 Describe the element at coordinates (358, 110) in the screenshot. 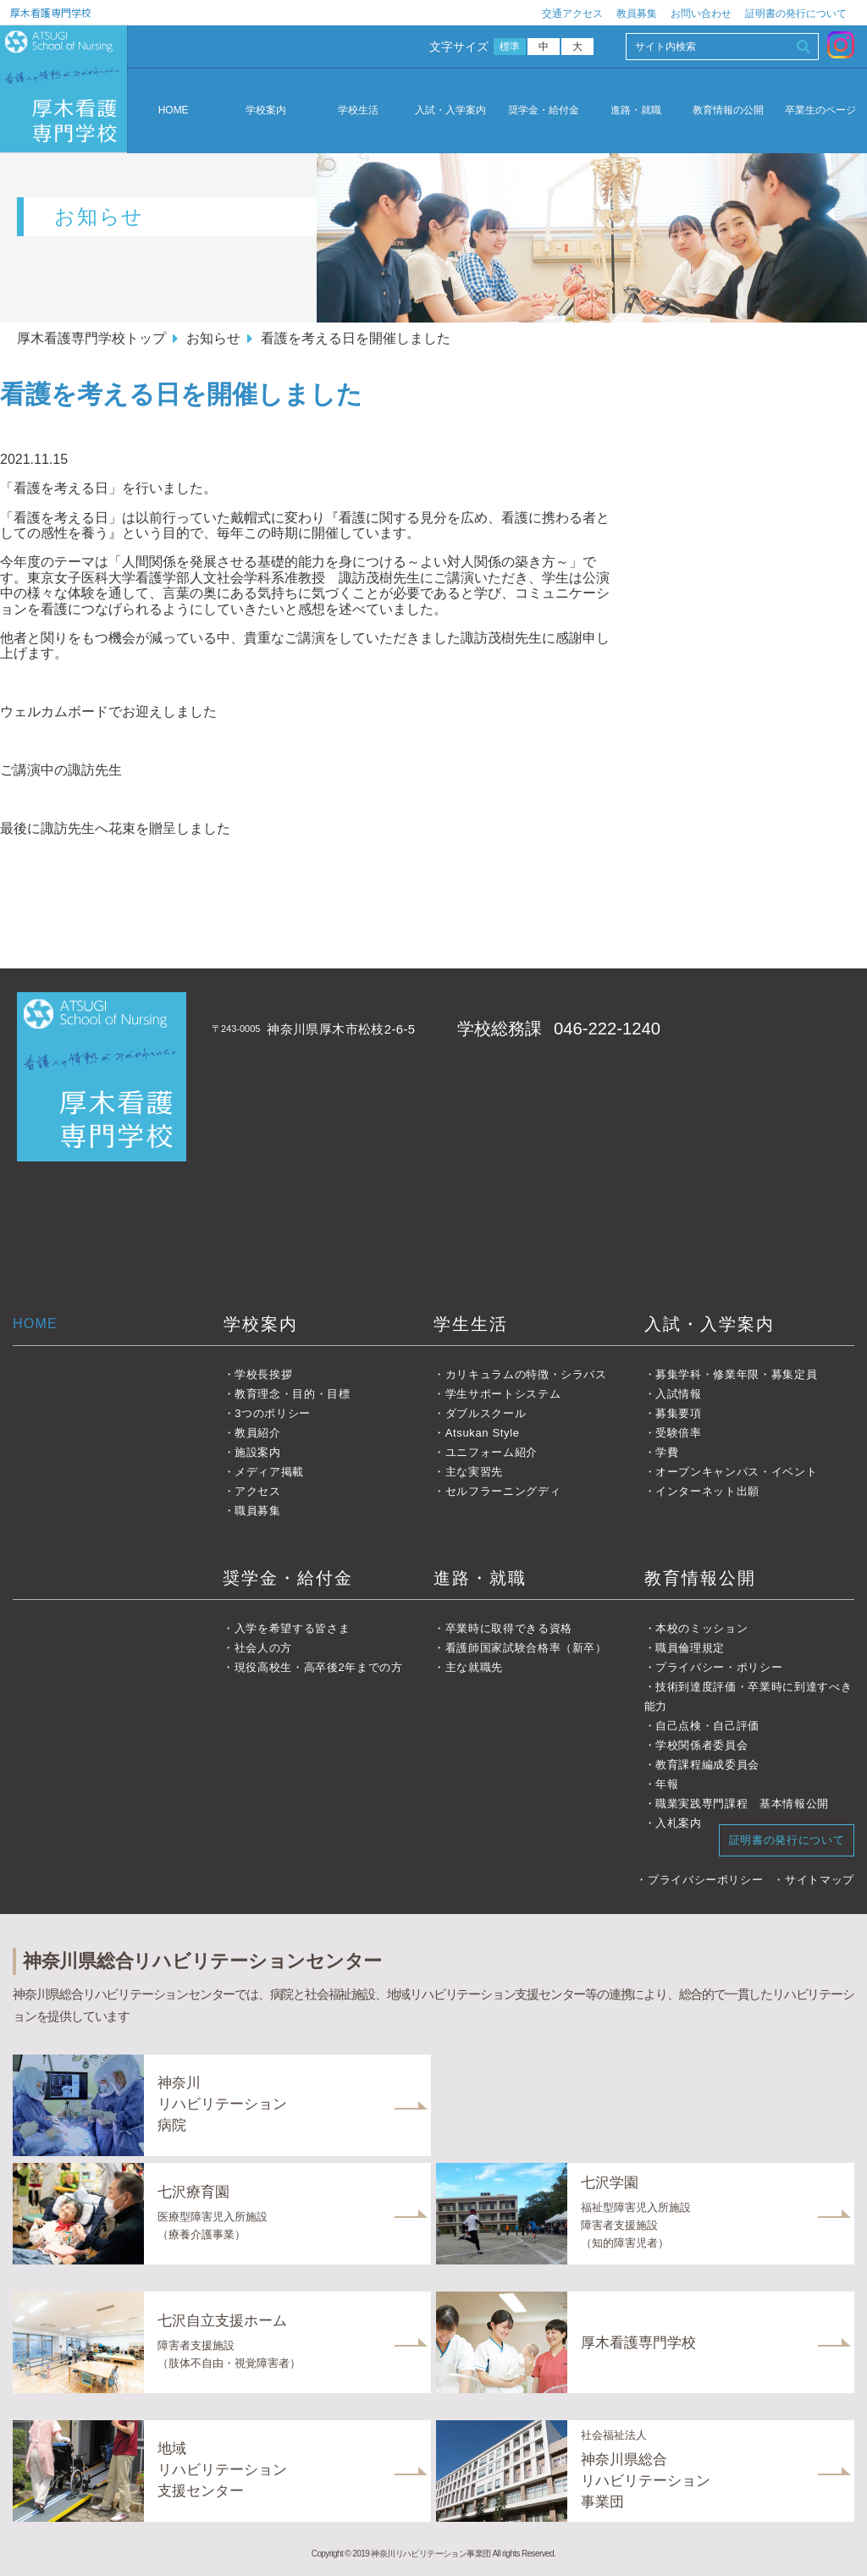

I see `学校生活` at that location.